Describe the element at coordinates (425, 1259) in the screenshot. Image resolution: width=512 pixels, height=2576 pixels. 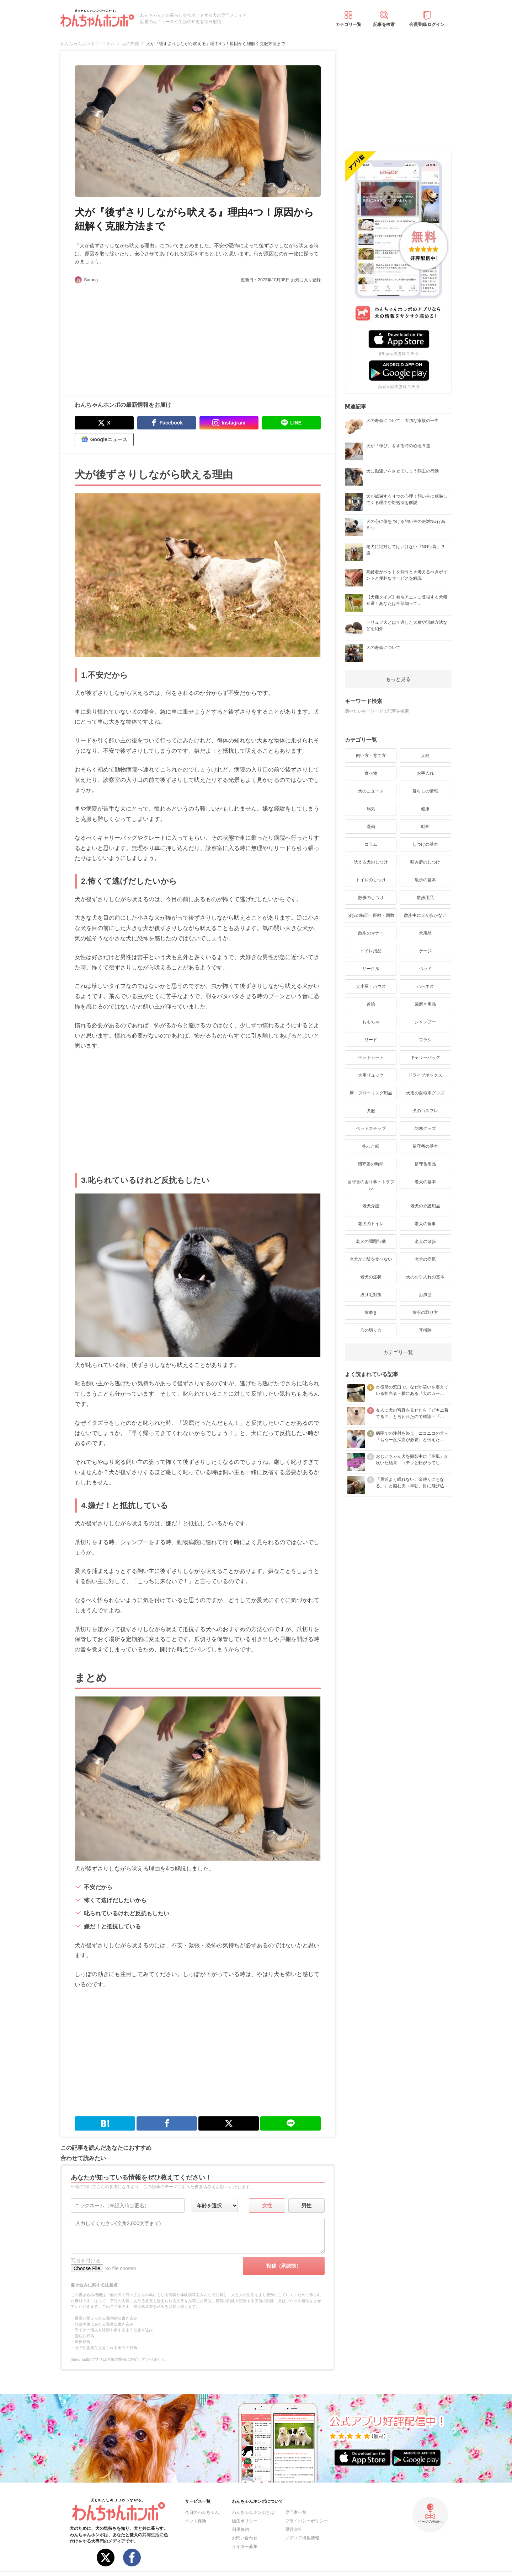
I see `老犬の病気` at that location.